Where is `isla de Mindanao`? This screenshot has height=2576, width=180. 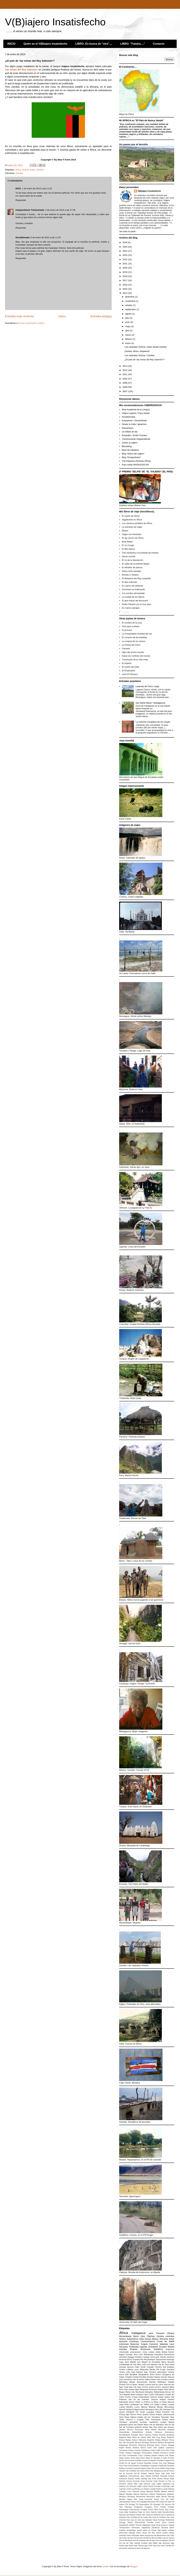
isla de Mindanao is located at coordinates (125, 2540).